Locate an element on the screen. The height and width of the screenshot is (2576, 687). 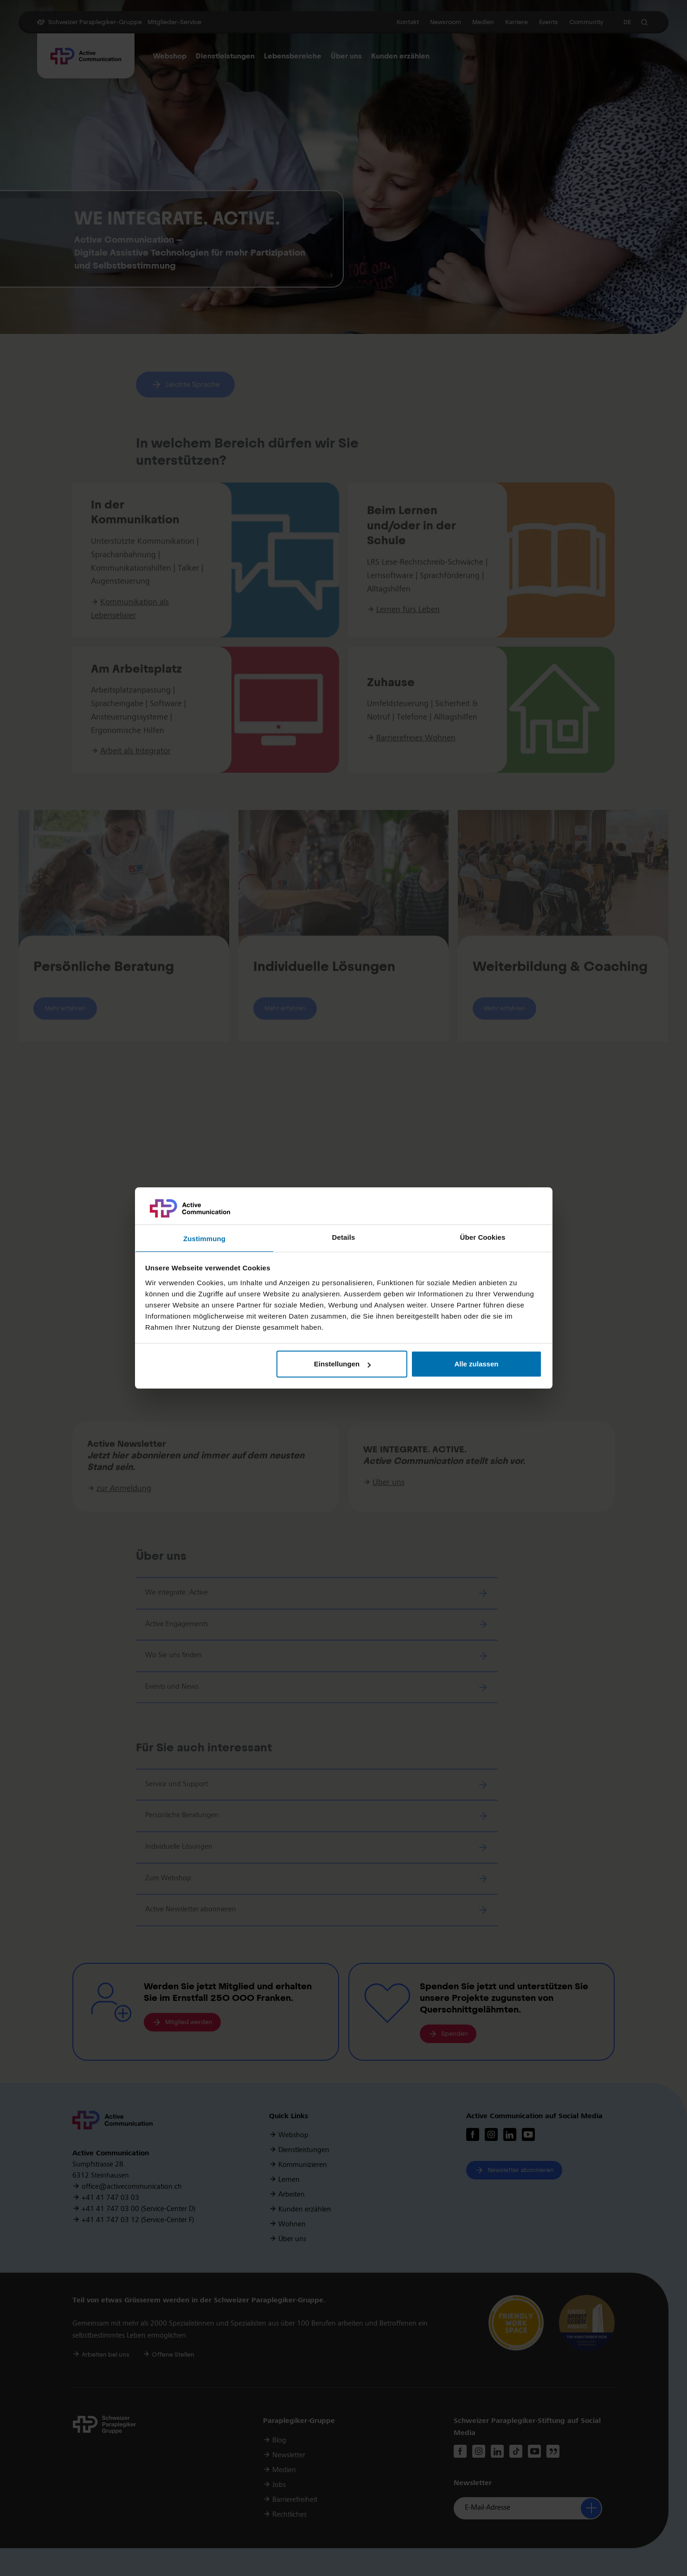
Details [tab] is located at coordinates (343, 1237).